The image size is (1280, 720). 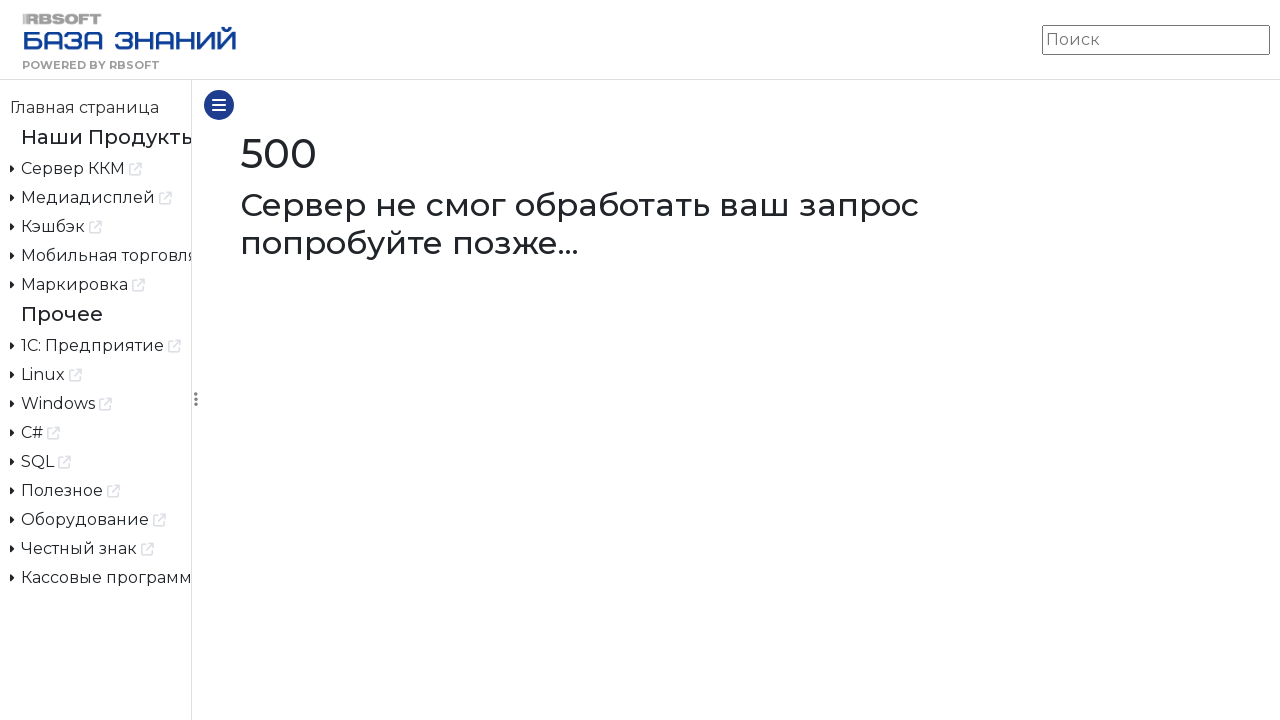 I want to click on Мобильная торговля, so click(x=101, y=254).